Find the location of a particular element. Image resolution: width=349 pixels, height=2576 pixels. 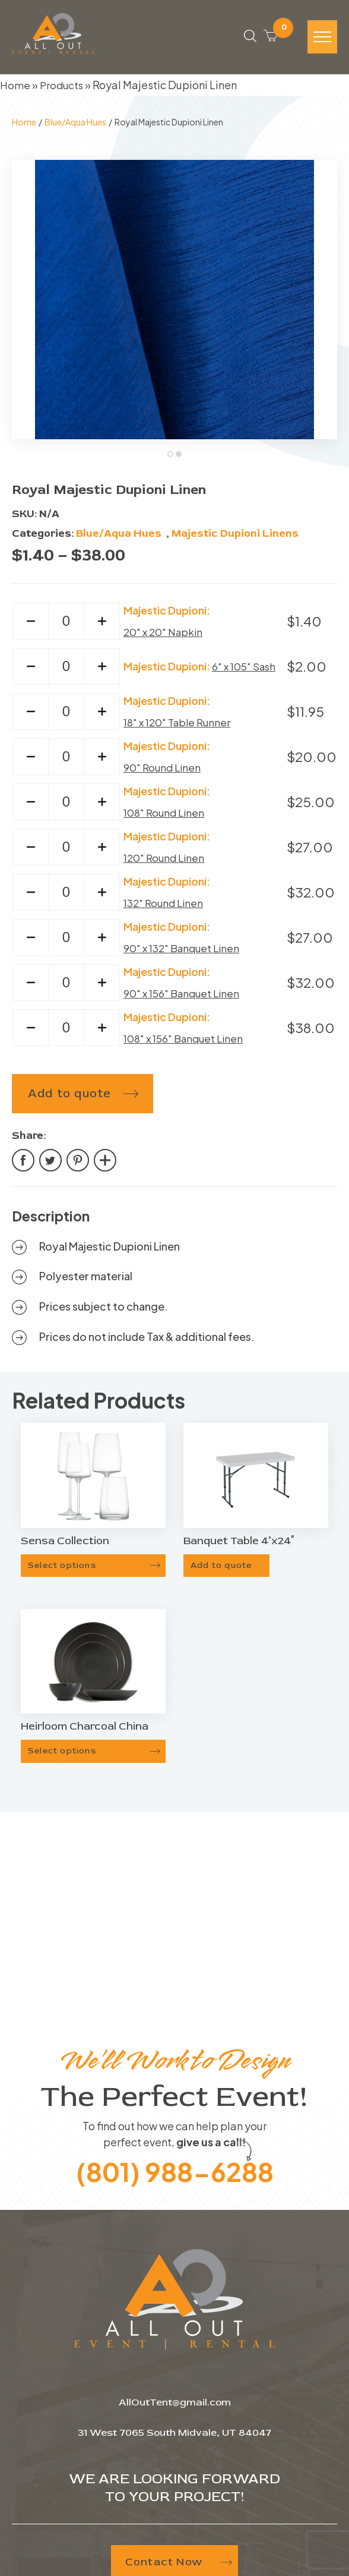

90" x 132" Banquet Linen is located at coordinates (184, 953).